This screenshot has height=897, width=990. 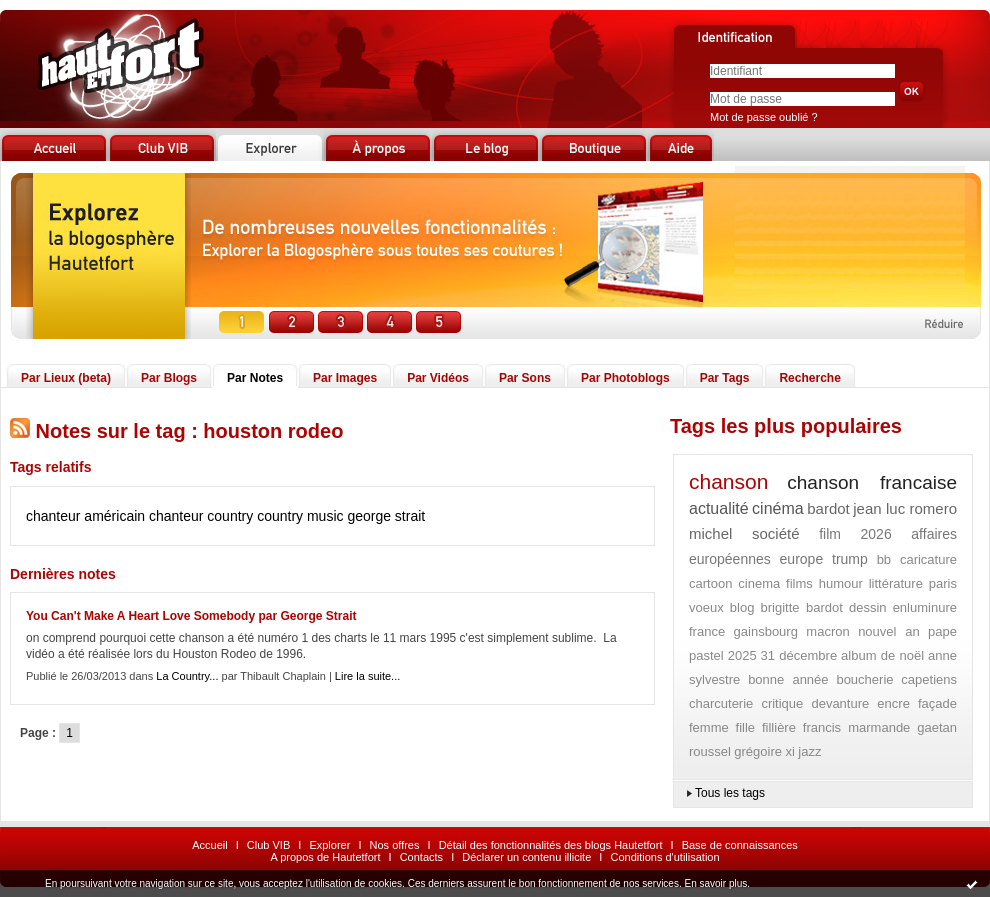 I want to click on Tous les tags, so click(x=730, y=793).